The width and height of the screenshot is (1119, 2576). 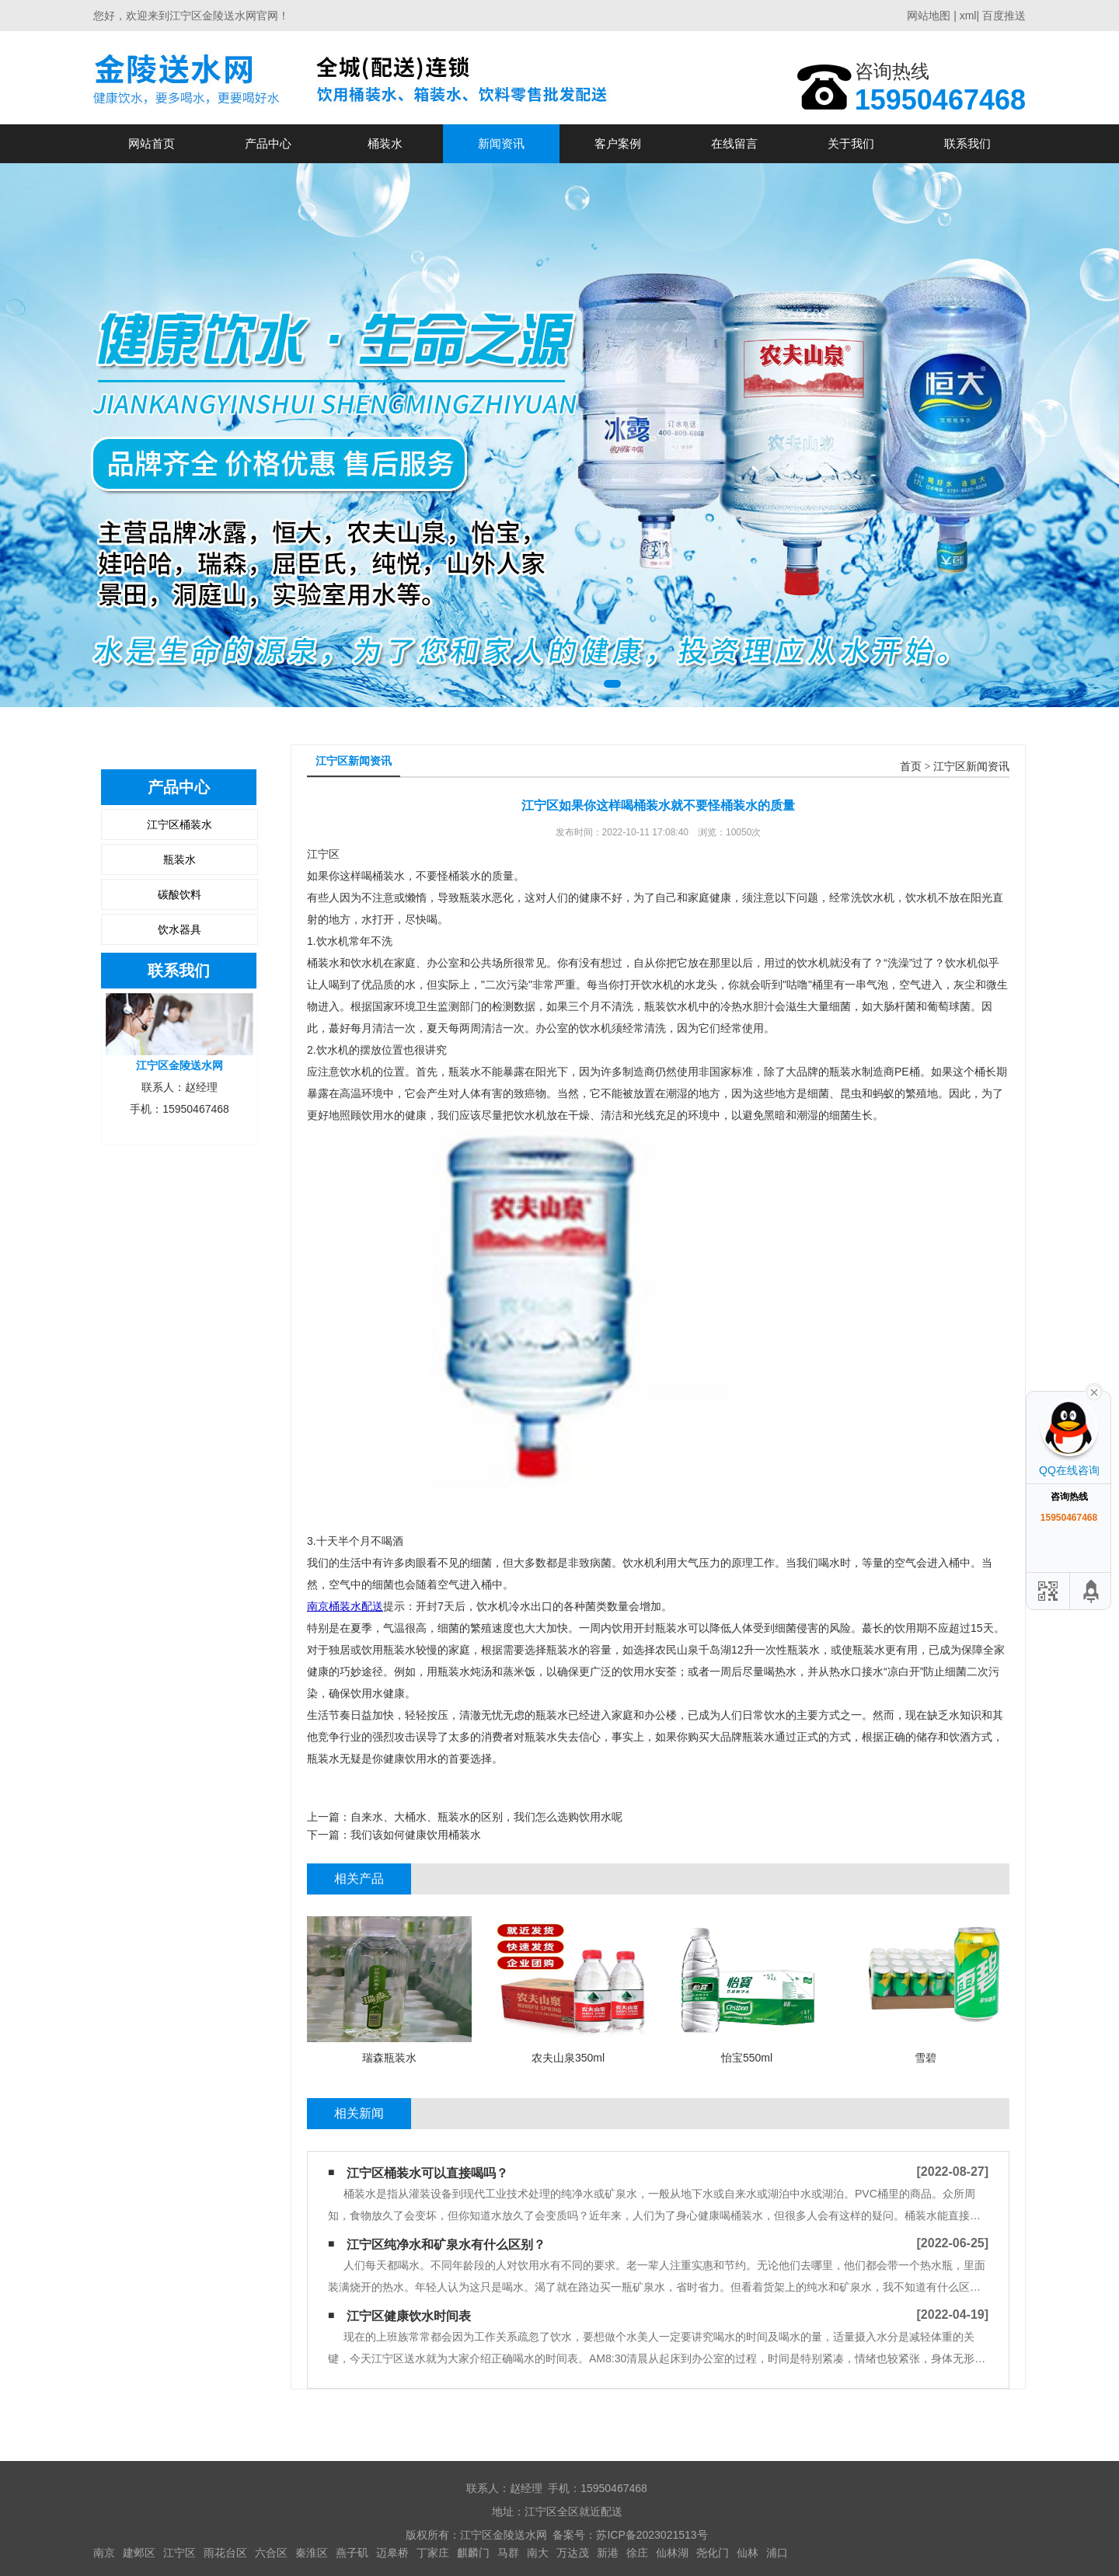 What do you see at coordinates (446, 2244) in the screenshot?
I see `江宁区纯净水和矿泉水有什么区别？` at bounding box center [446, 2244].